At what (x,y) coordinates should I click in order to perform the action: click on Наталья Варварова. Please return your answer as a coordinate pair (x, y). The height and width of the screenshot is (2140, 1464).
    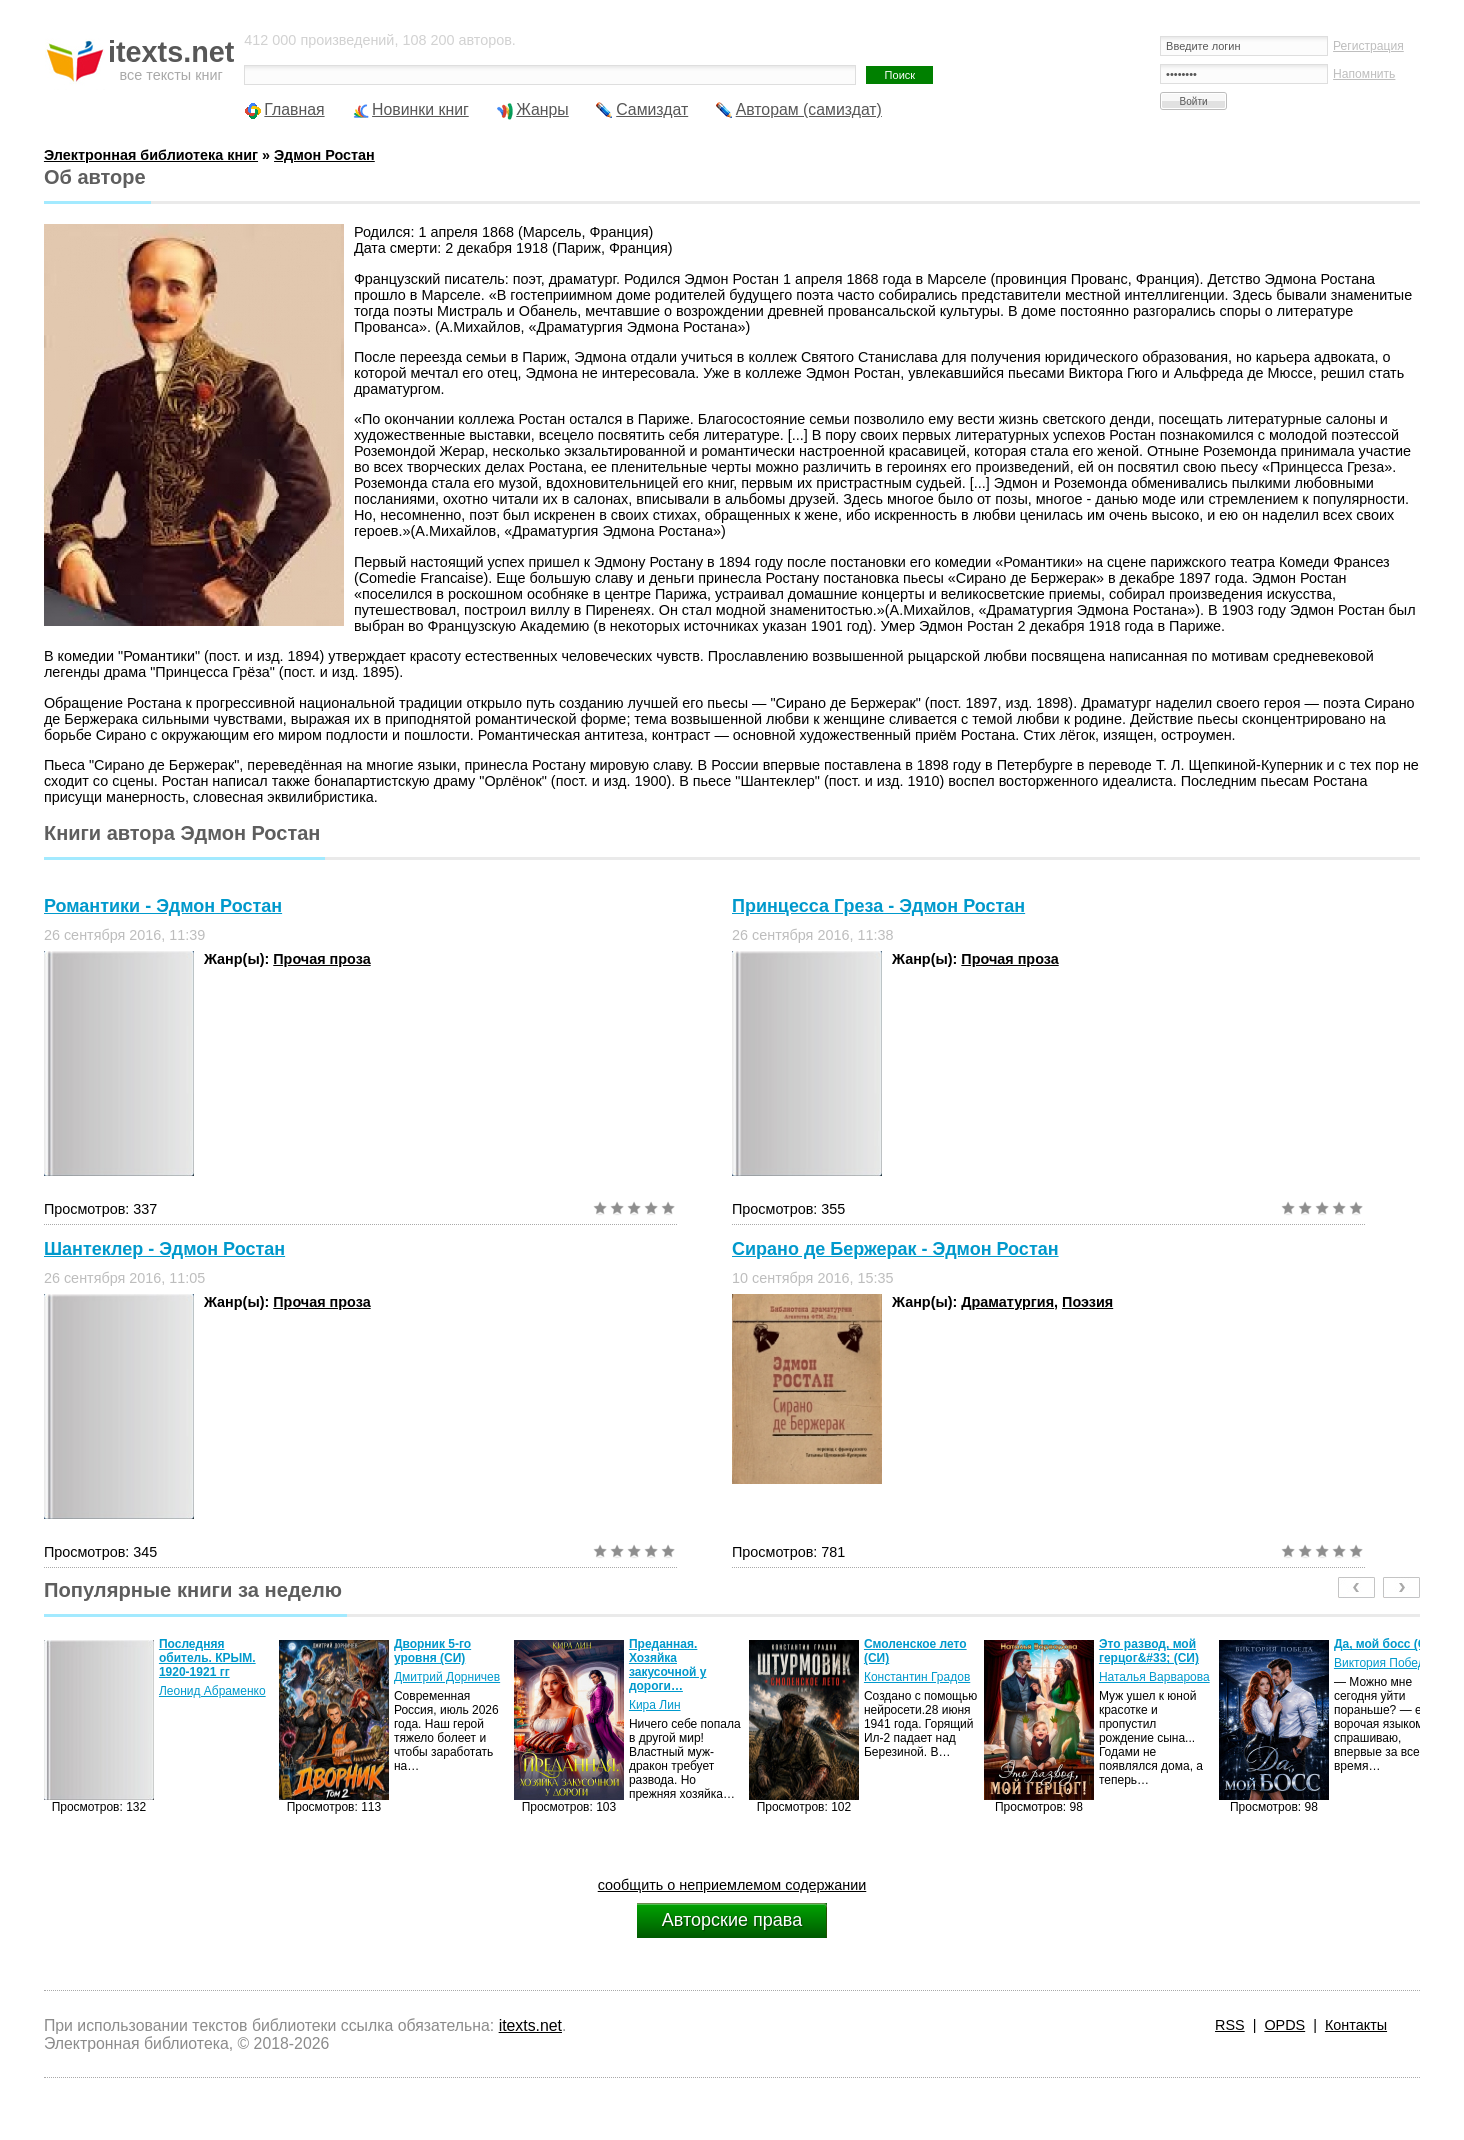
    Looking at the image, I should click on (1154, 1677).